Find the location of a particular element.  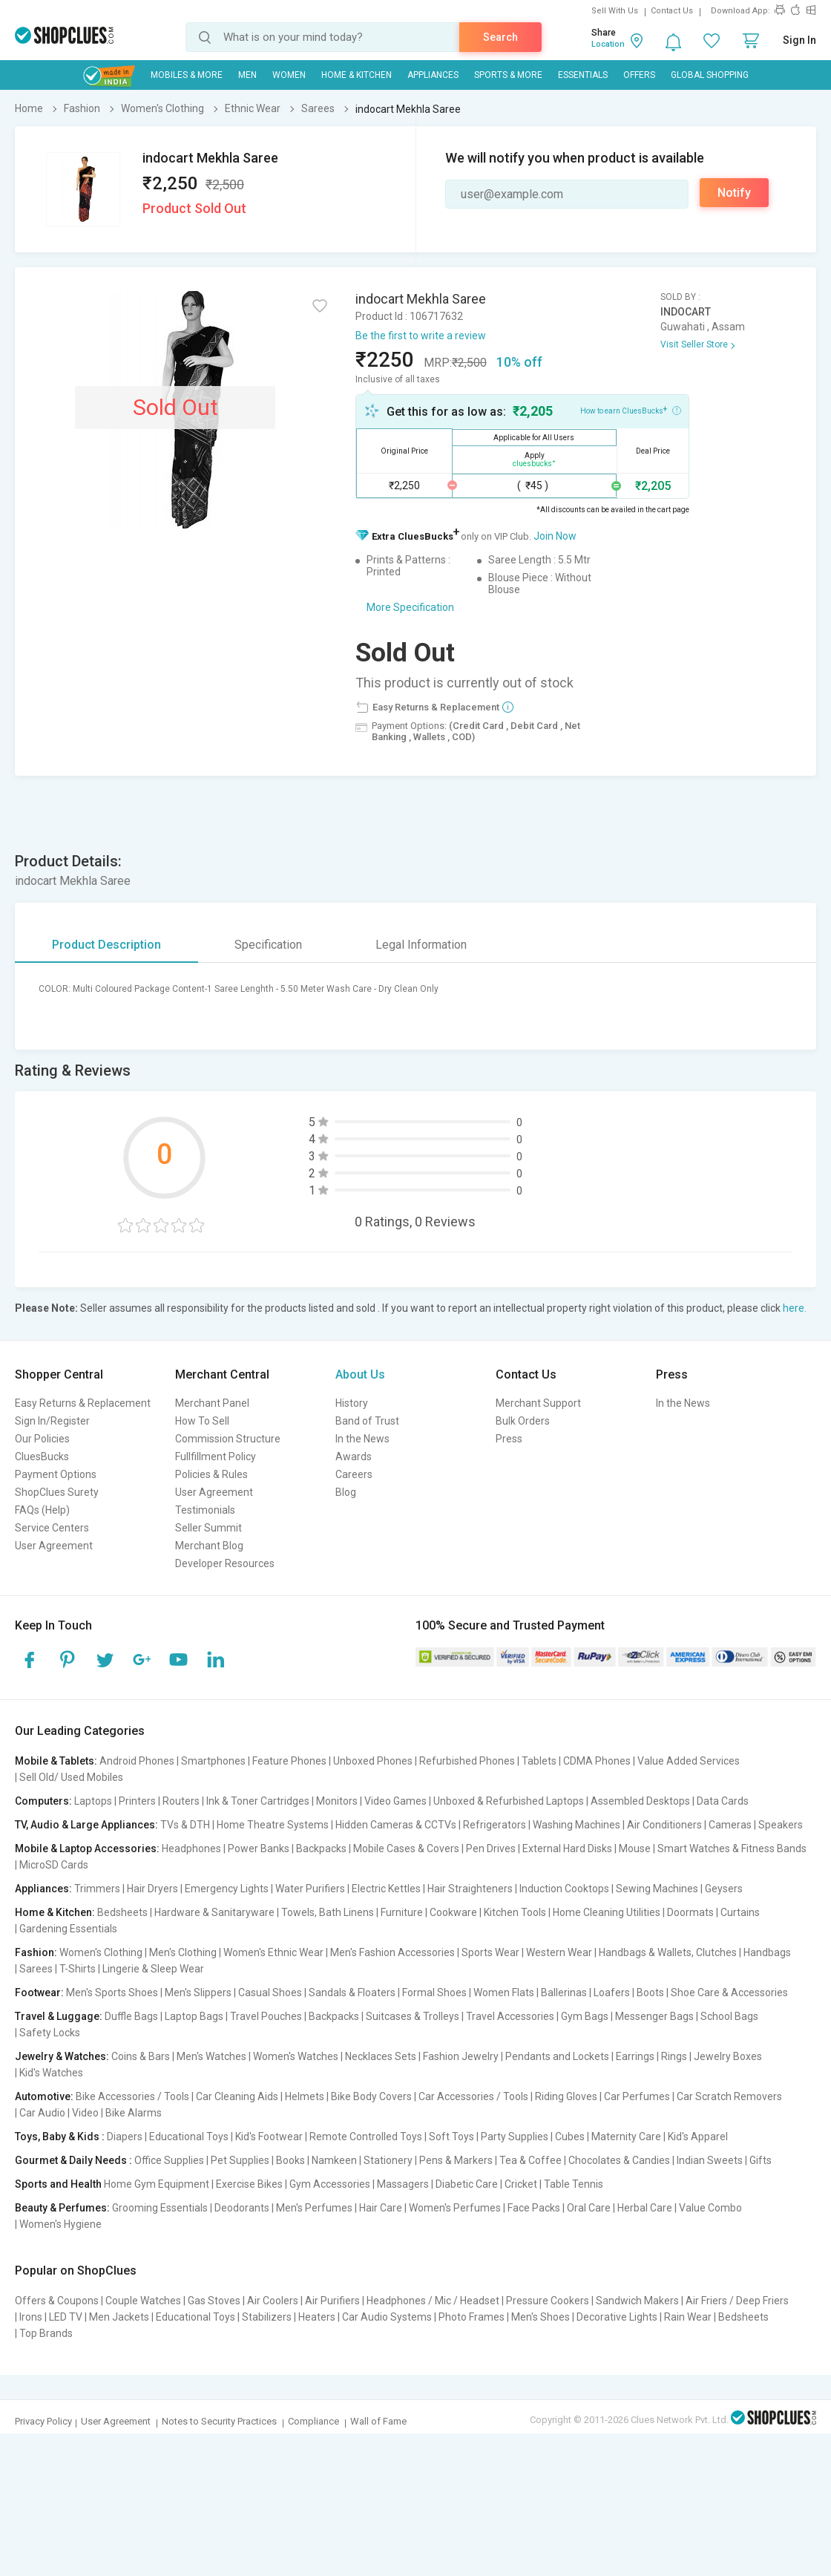

Automotive: is located at coordinates (44, 2096).